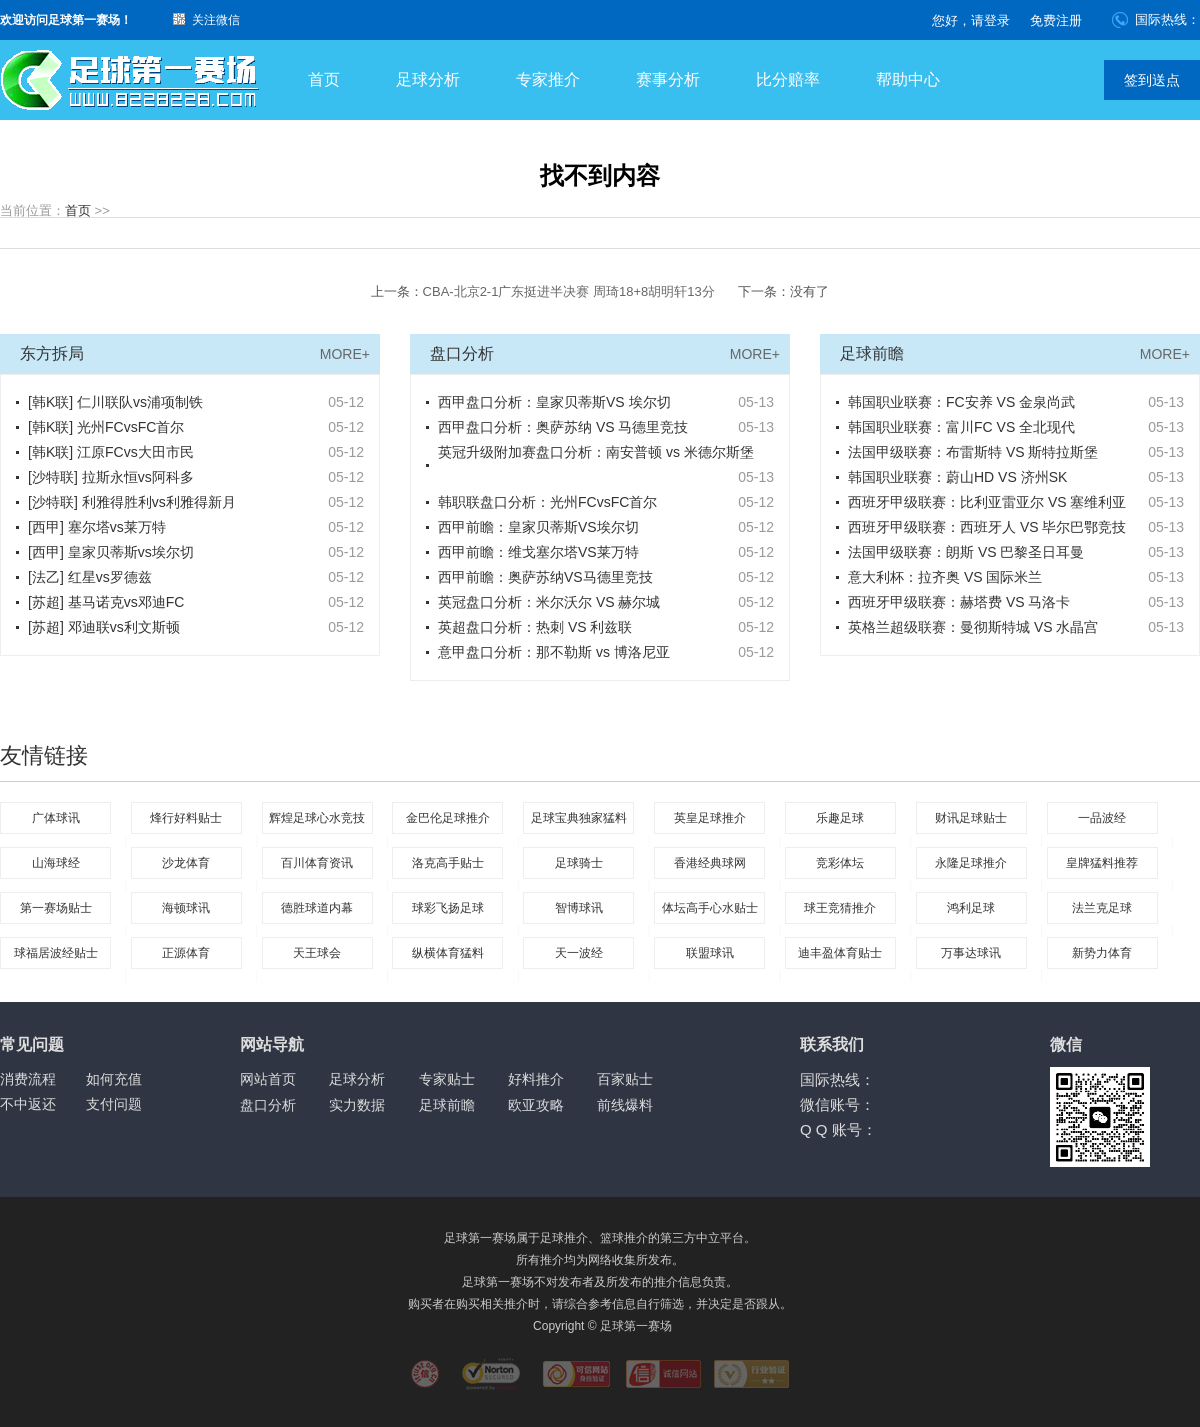  I want to click on 专家推介, so click(548, 79).